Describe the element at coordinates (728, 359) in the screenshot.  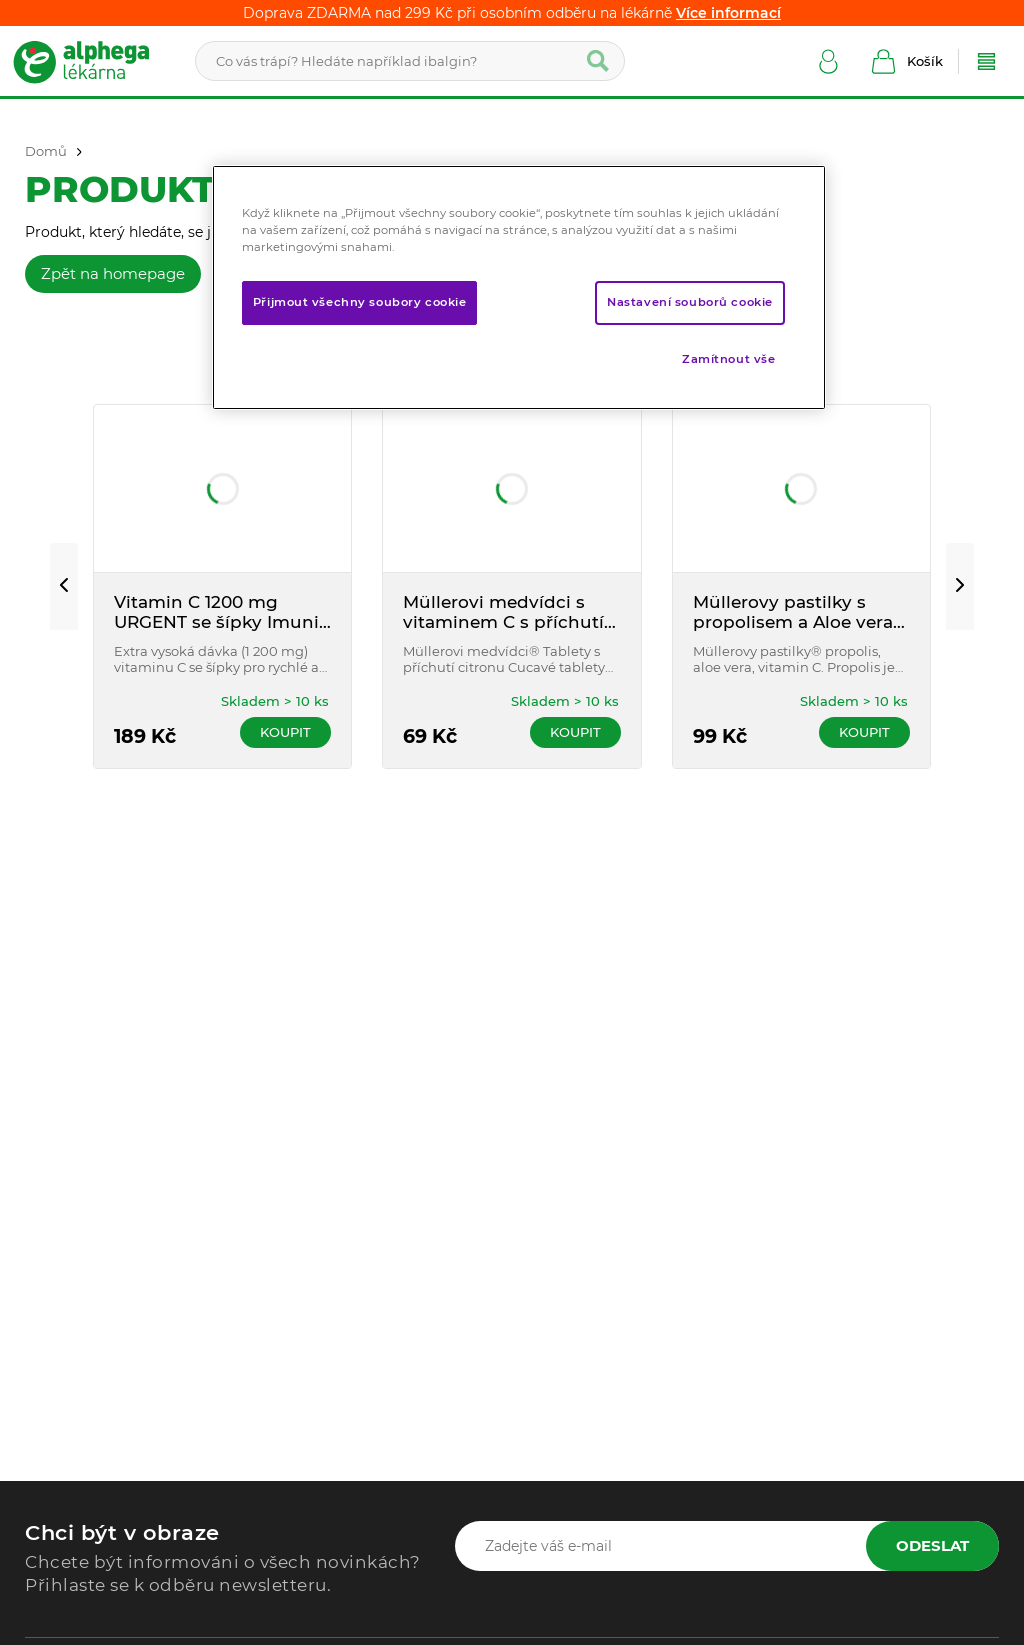
I see `Zamítnout vše` at that location.